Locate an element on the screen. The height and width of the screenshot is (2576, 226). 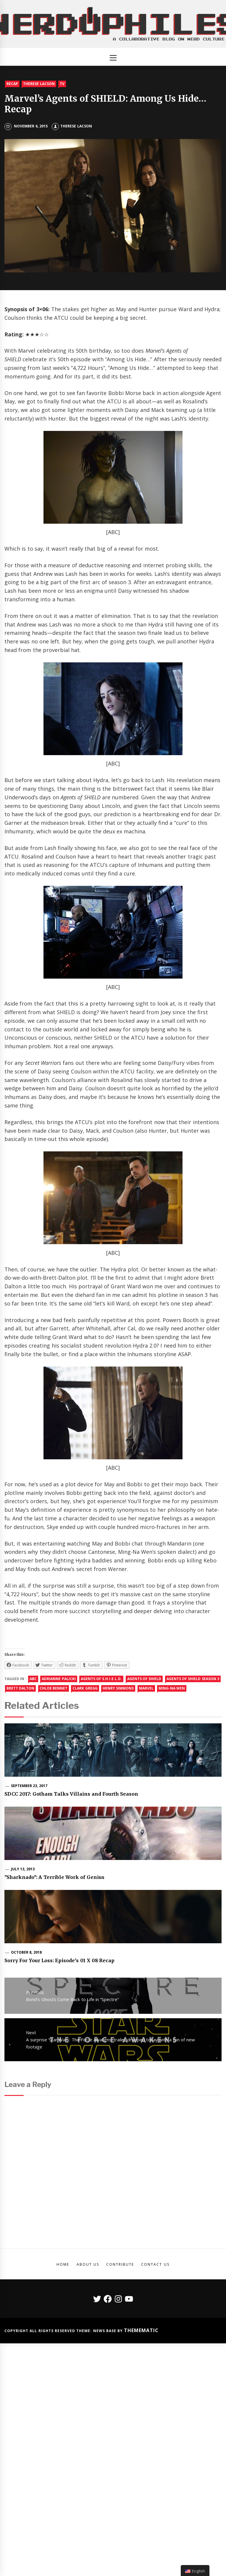
Sorry For Your Loss: Episode’s 01 X 08 Recap is located at coordinates (59, 1960).